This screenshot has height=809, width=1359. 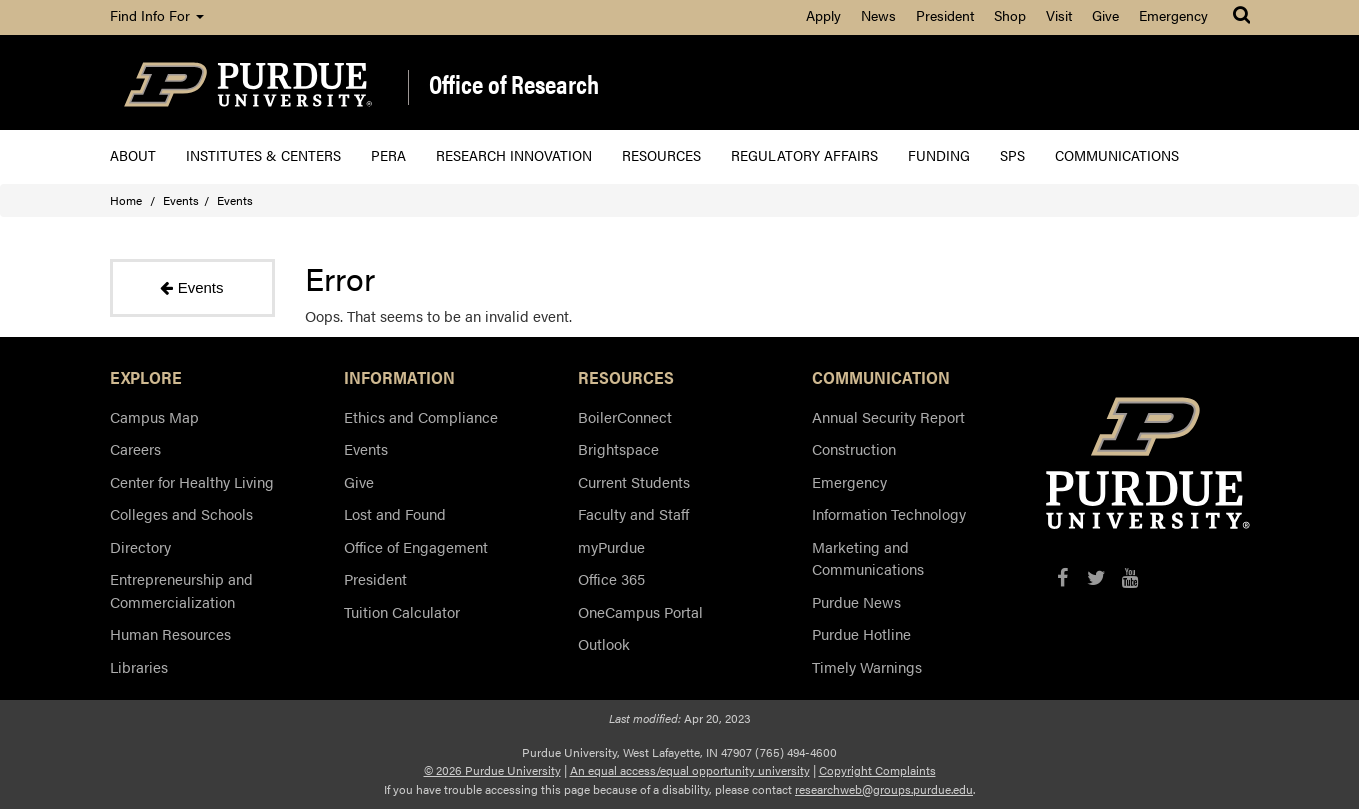 I want to click on Center for Healthy Living, so click(x=192, y=481).